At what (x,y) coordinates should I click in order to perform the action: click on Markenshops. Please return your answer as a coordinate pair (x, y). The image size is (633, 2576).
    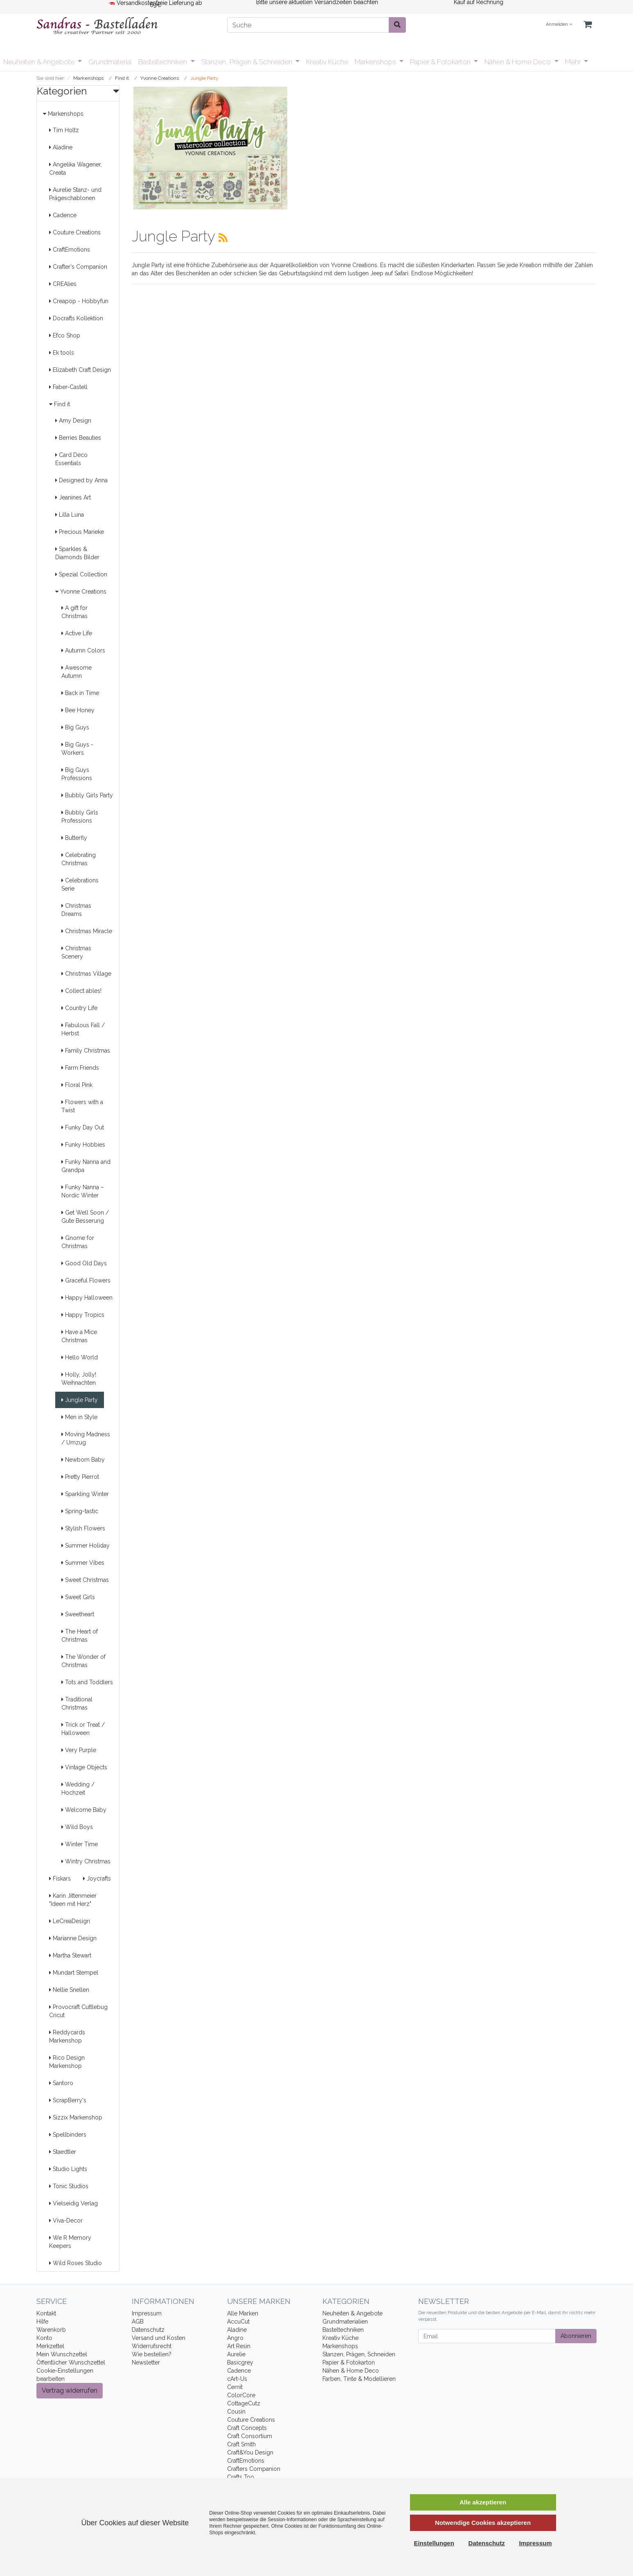
    Looking at the image, I should click on (376, 62).